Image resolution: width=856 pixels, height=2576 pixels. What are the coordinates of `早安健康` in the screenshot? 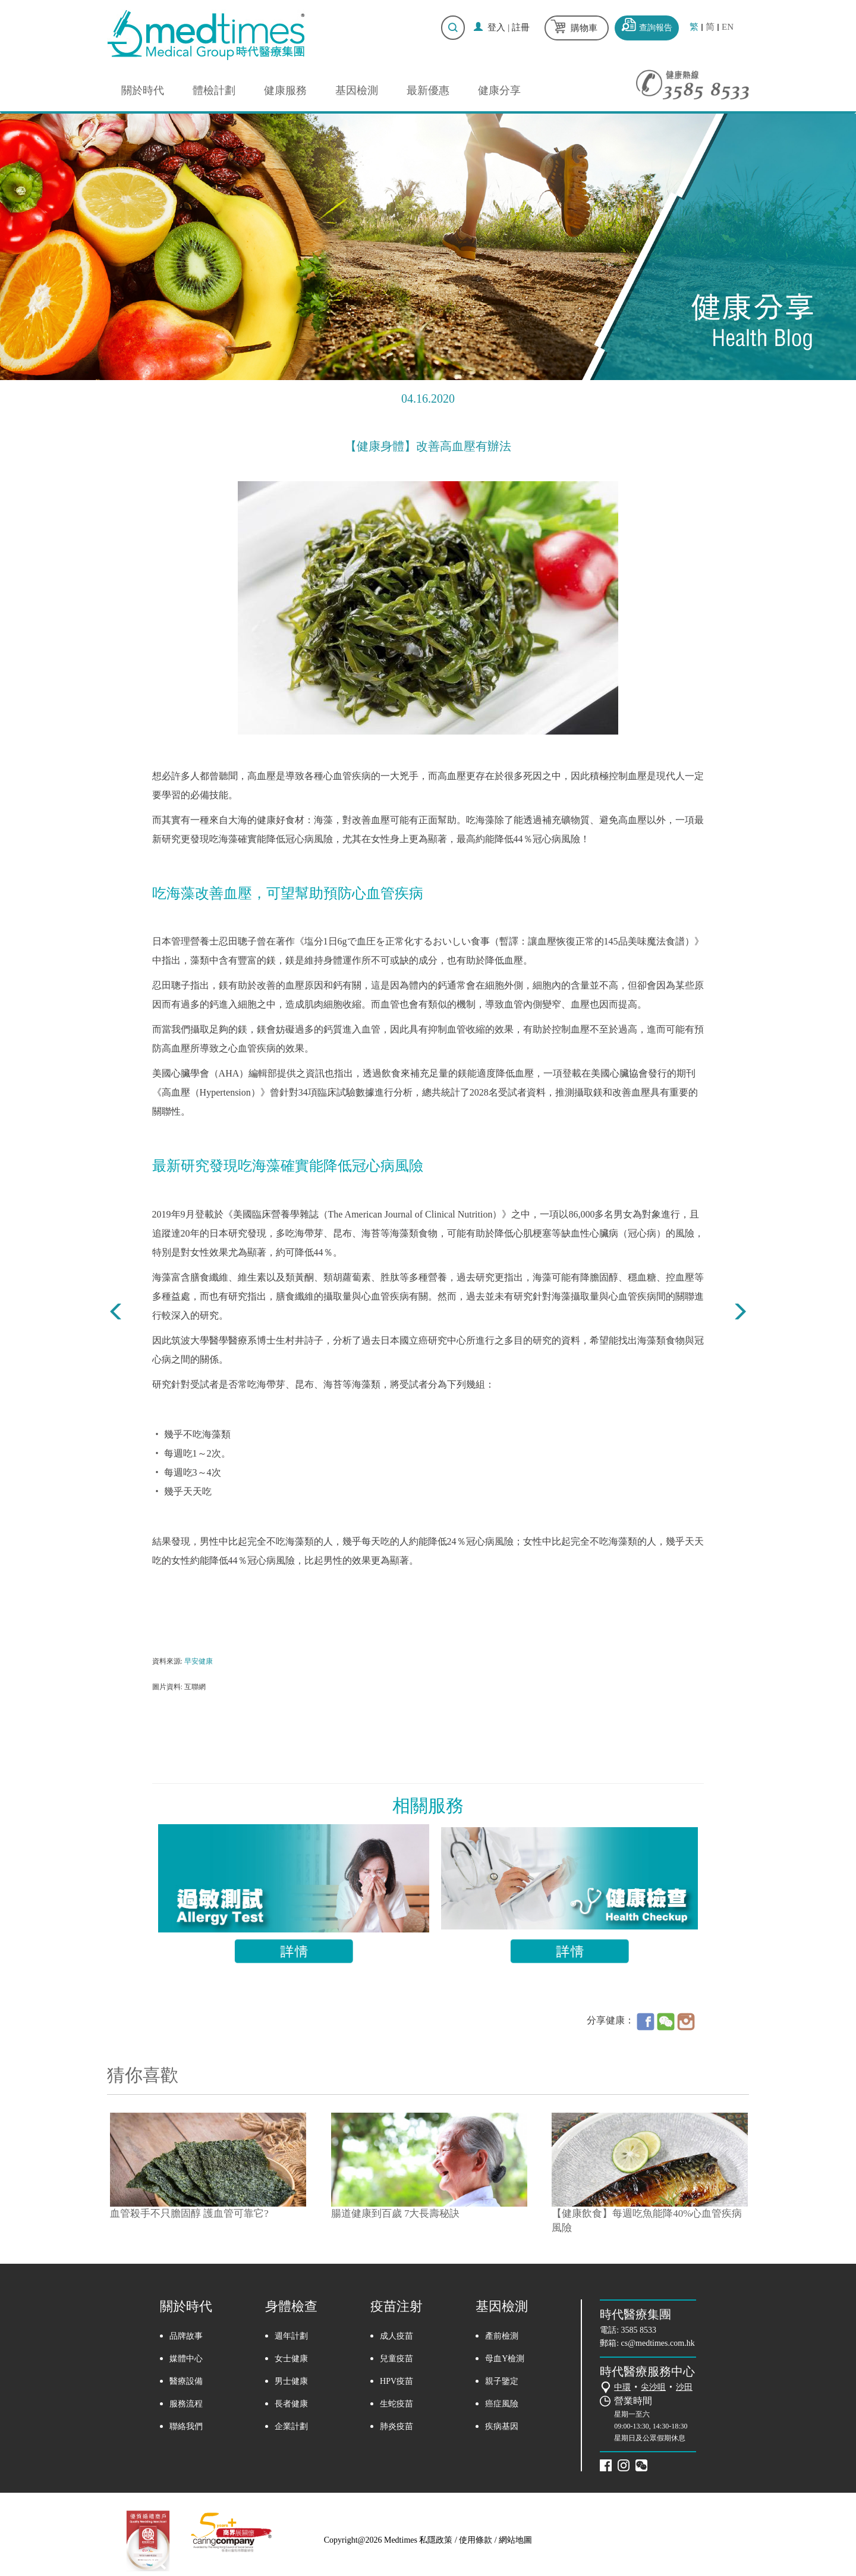 It's located at (199, 1661).